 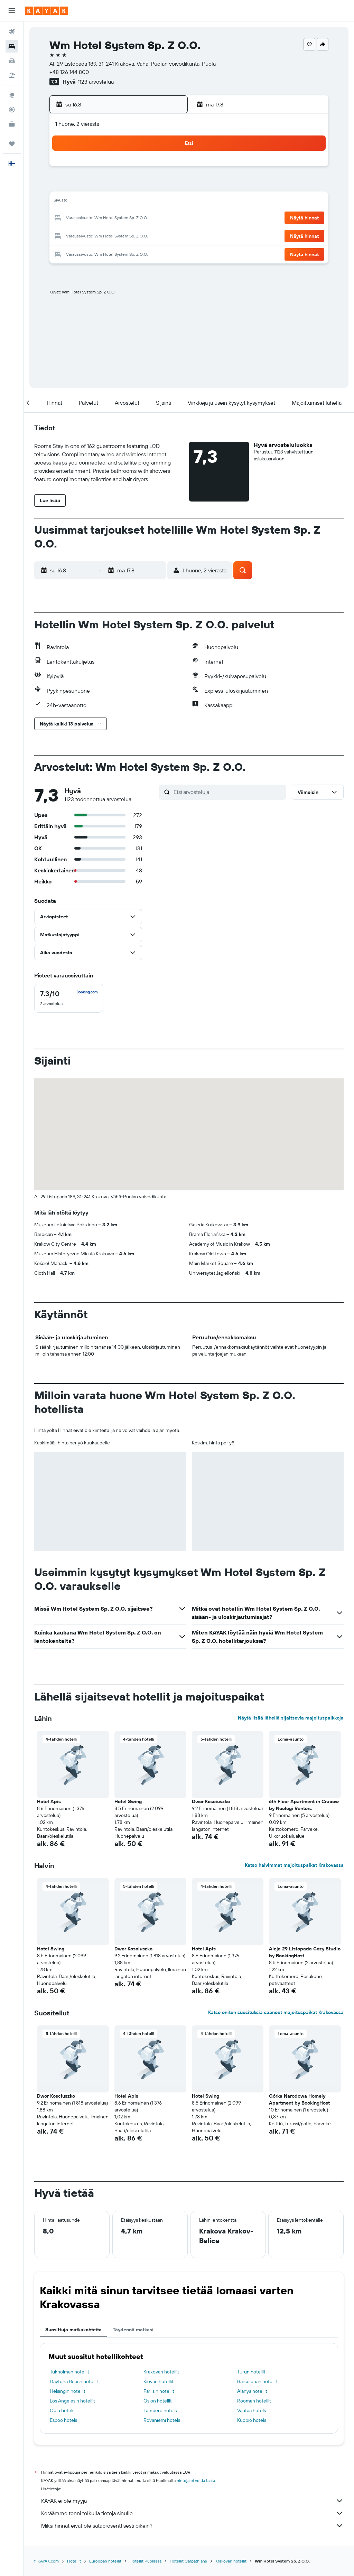 What do you see at coordinates (62, 2410) in the screenshot?
I see `Oulu hotels` at bounding box center [62, 2410].